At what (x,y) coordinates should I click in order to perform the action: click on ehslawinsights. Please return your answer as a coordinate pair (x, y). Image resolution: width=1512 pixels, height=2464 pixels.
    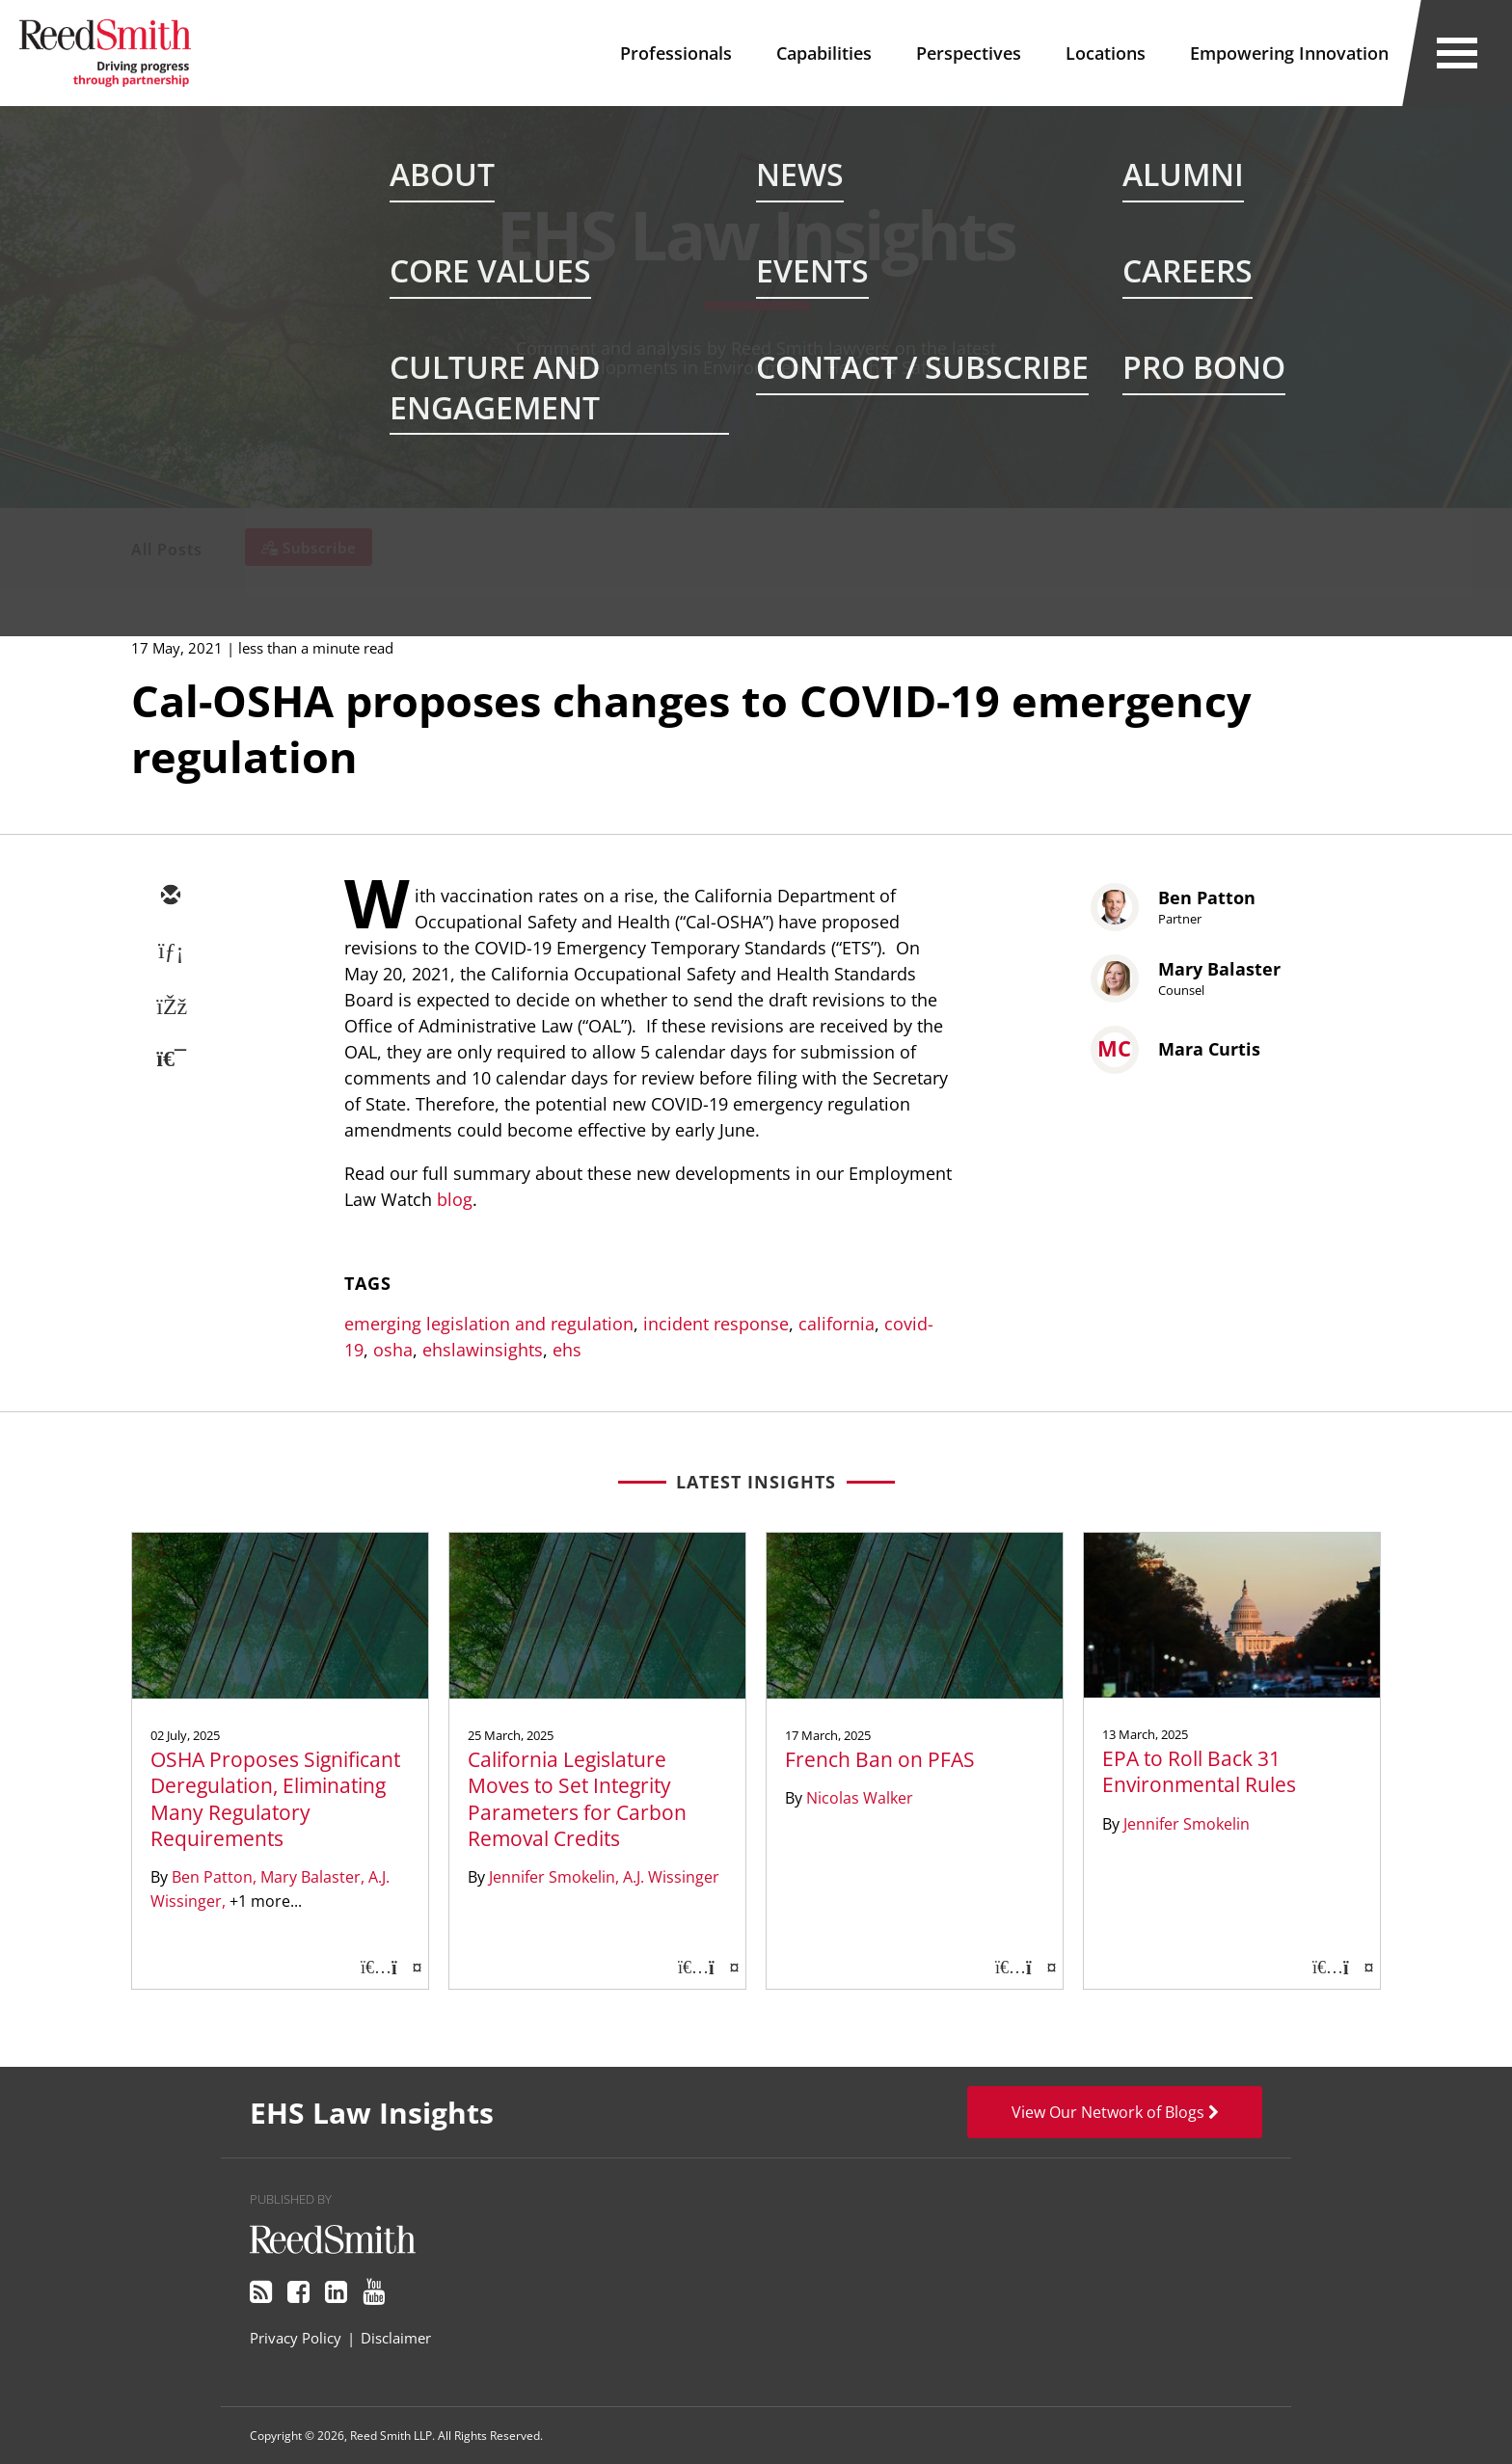
    Looking at the image, I should click on (482, 1349).